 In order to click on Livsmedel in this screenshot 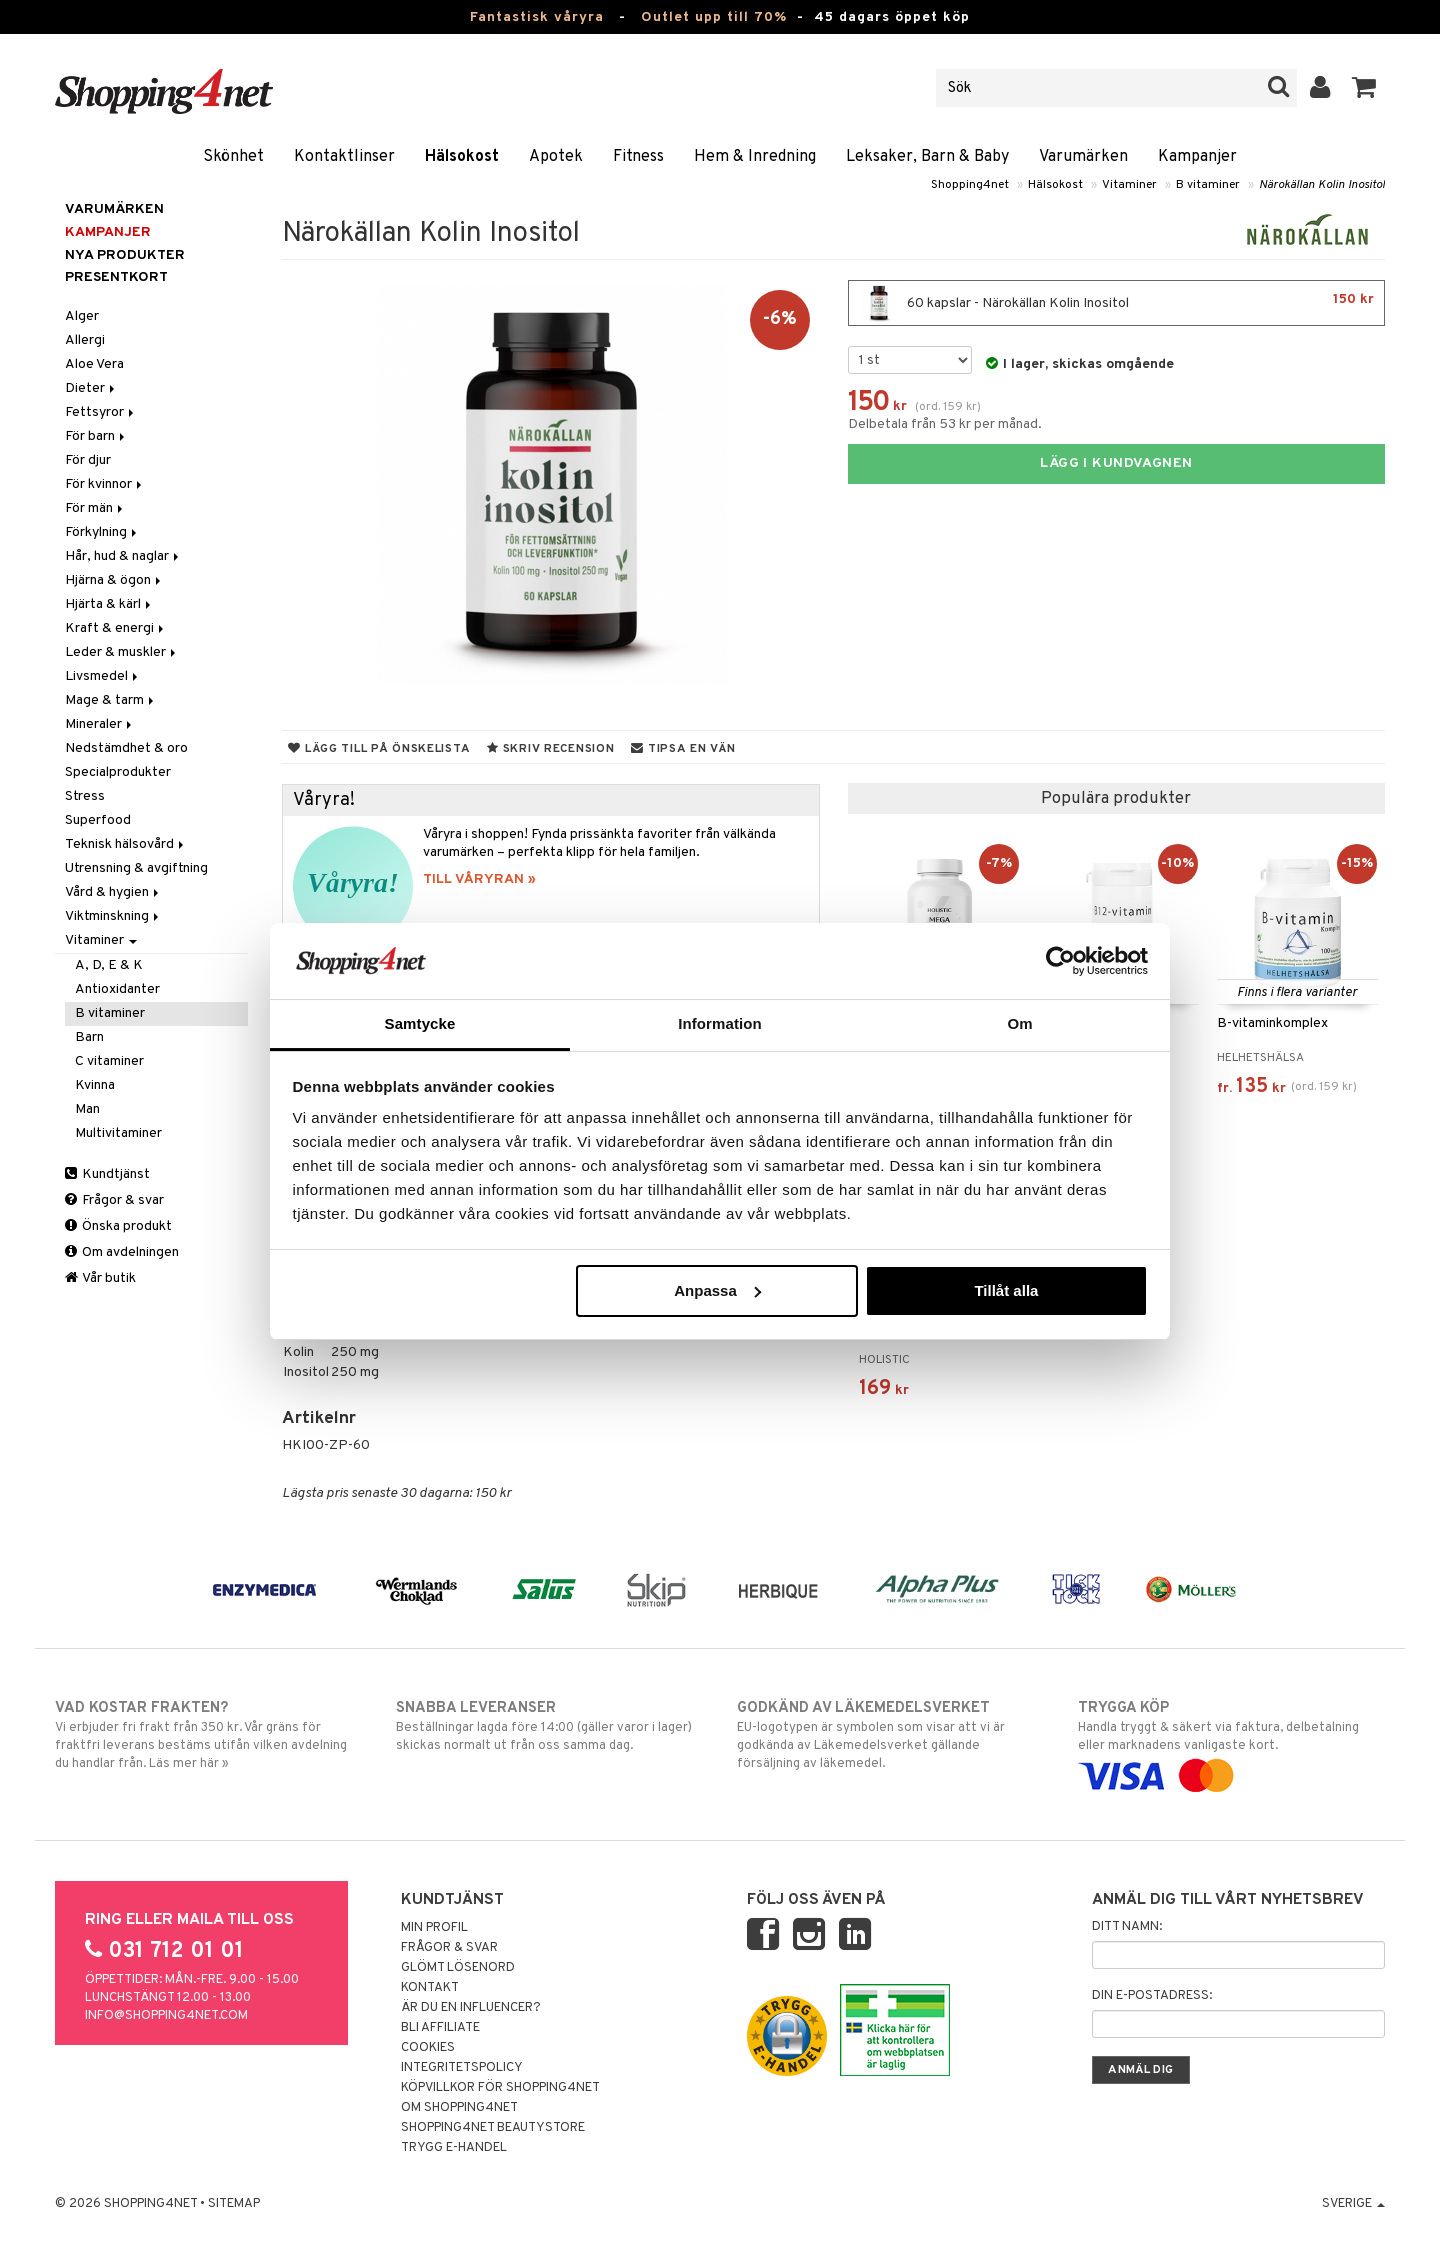, I will do `click(103, 676)`.